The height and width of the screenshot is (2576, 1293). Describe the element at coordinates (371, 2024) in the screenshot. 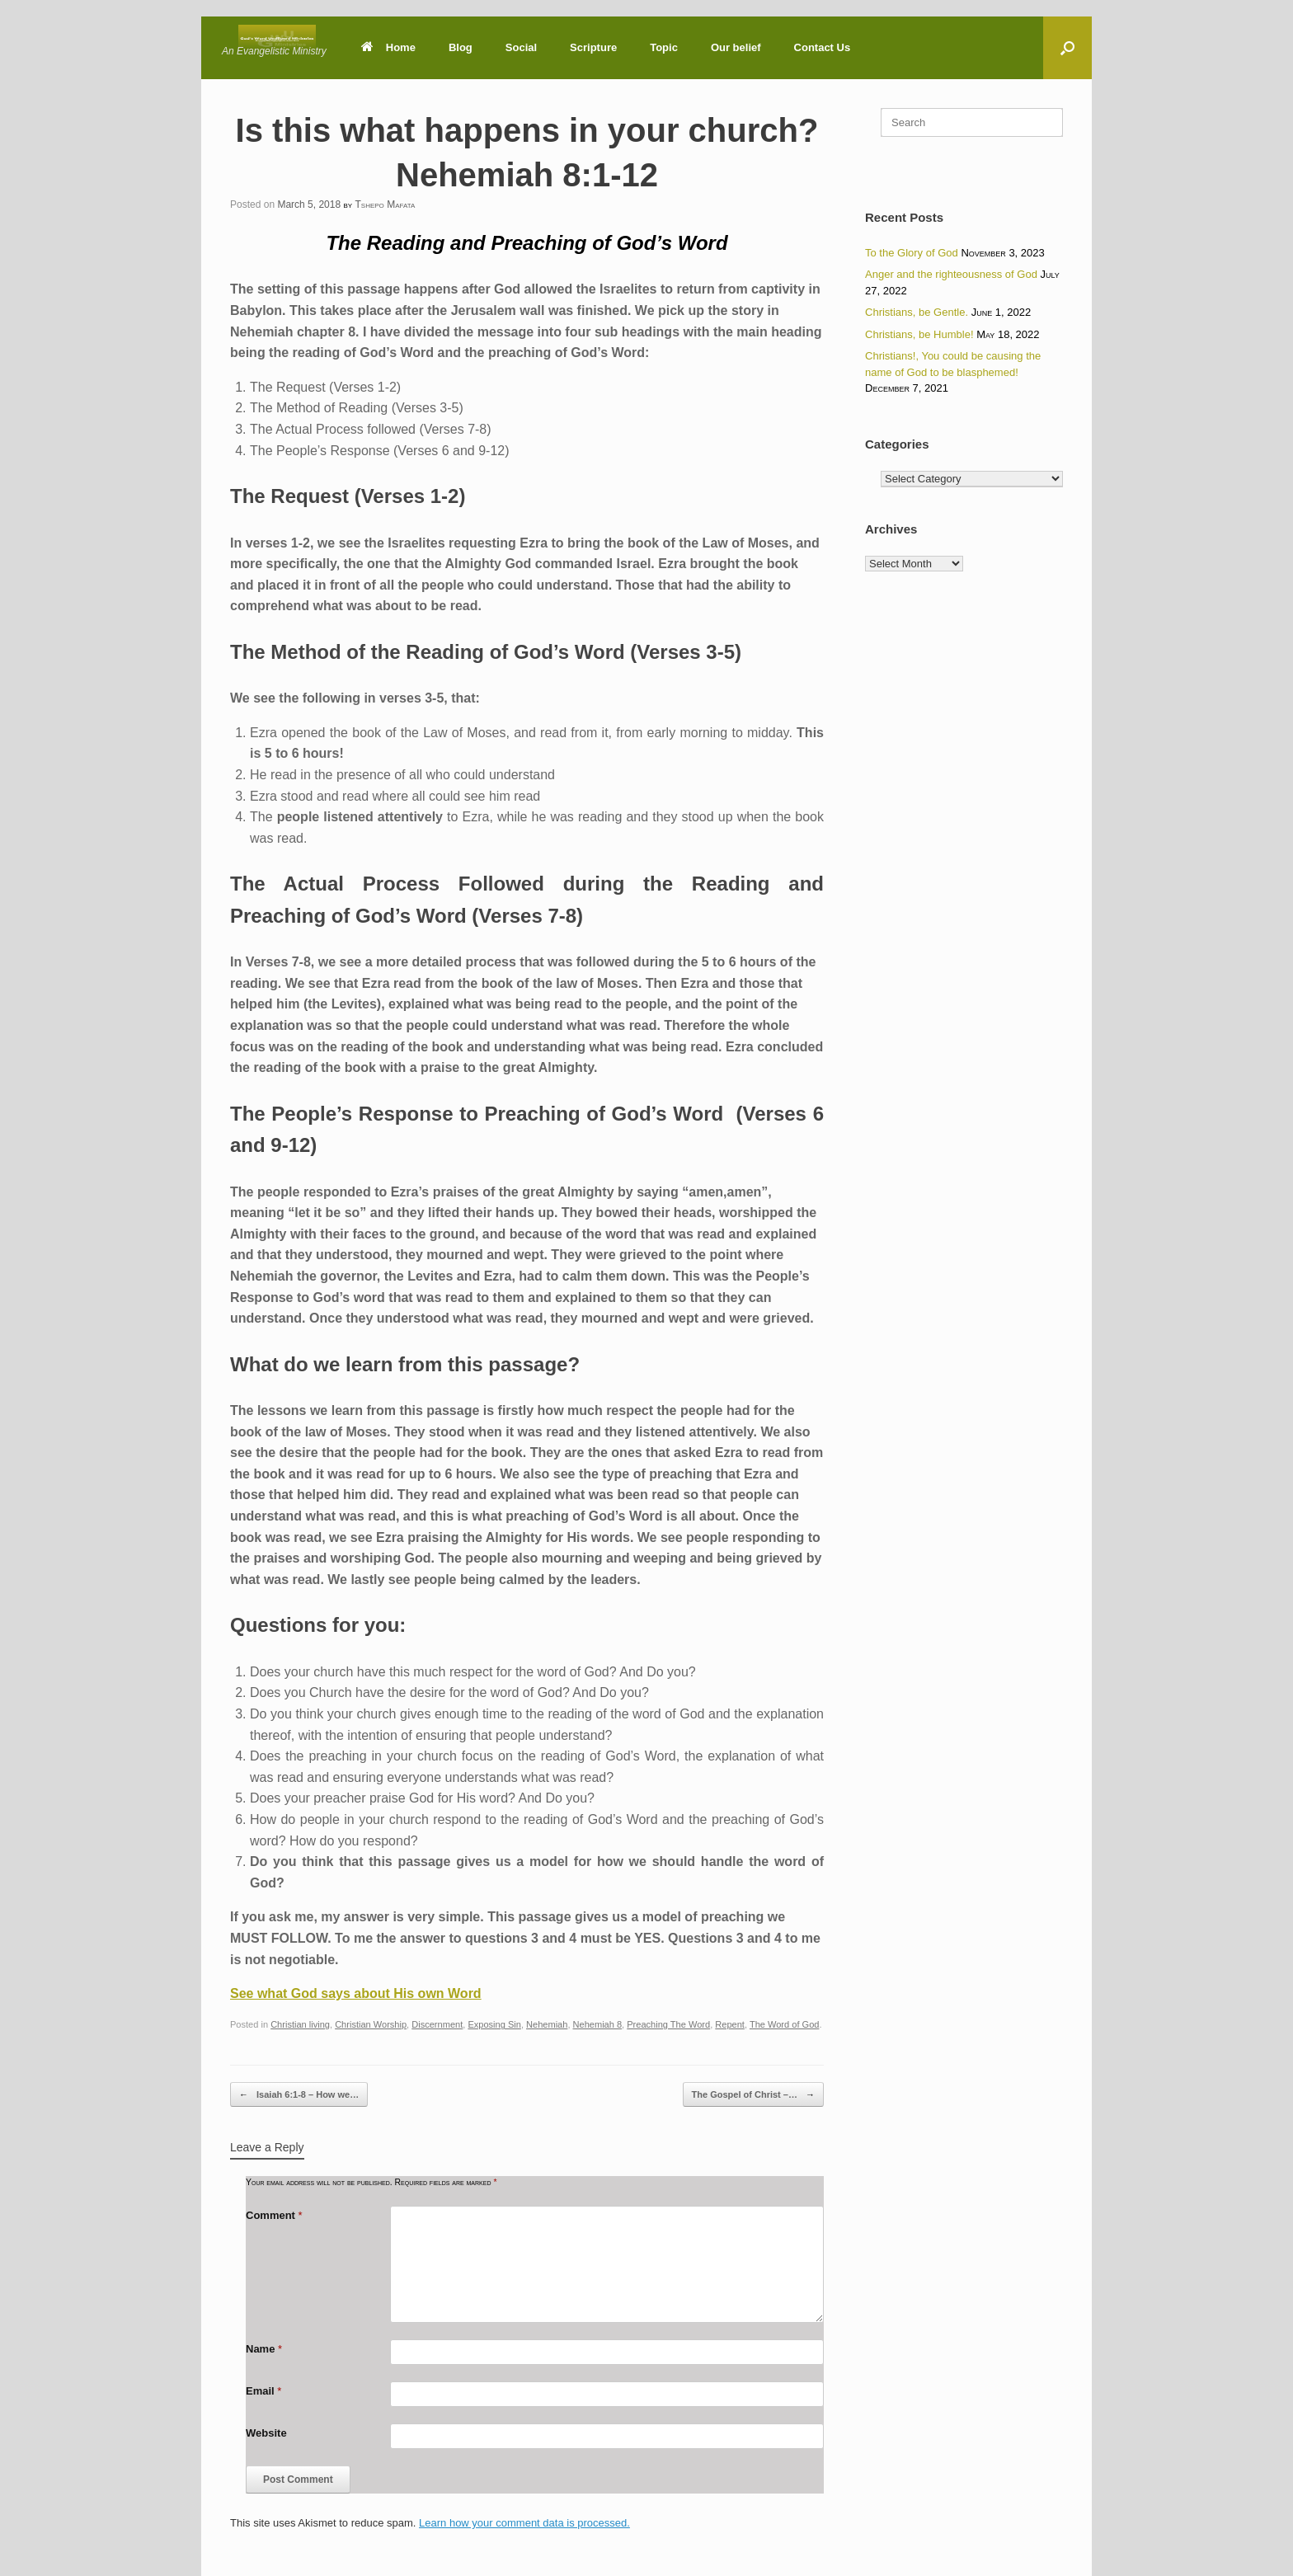

I see `Christian Worship` at that location.